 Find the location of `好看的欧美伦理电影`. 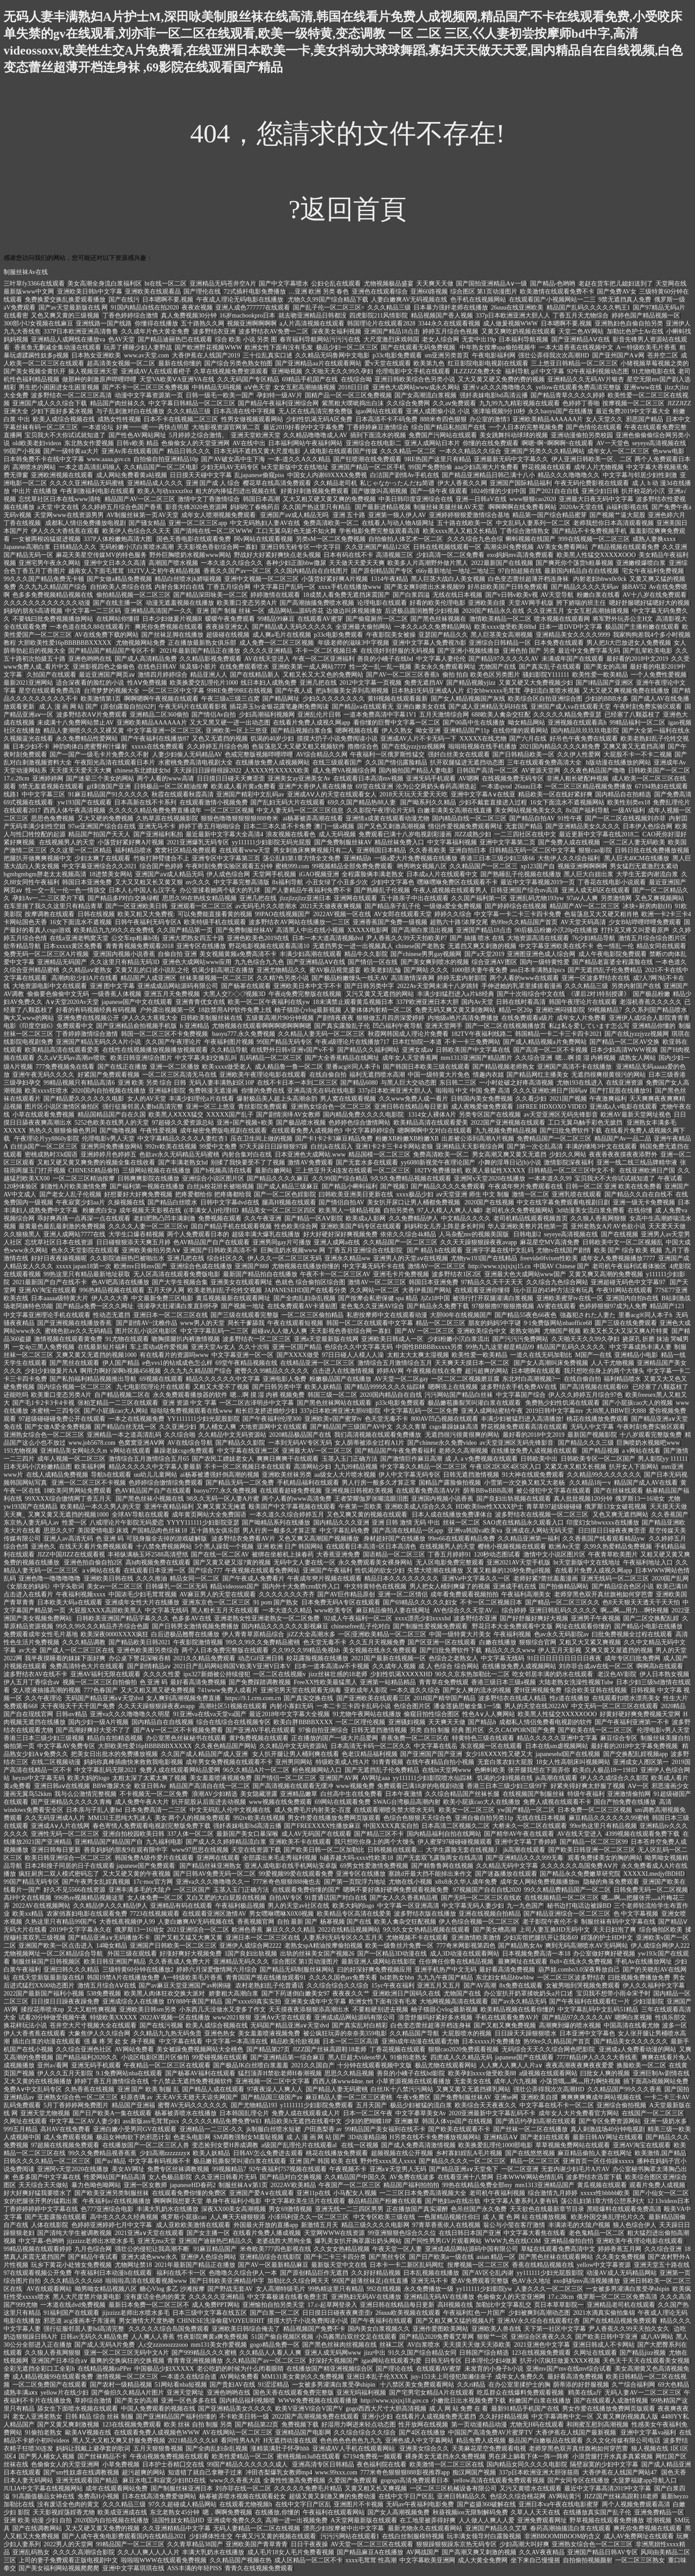

好看的欧美伦理电影 is located at coordinates (437, 603).